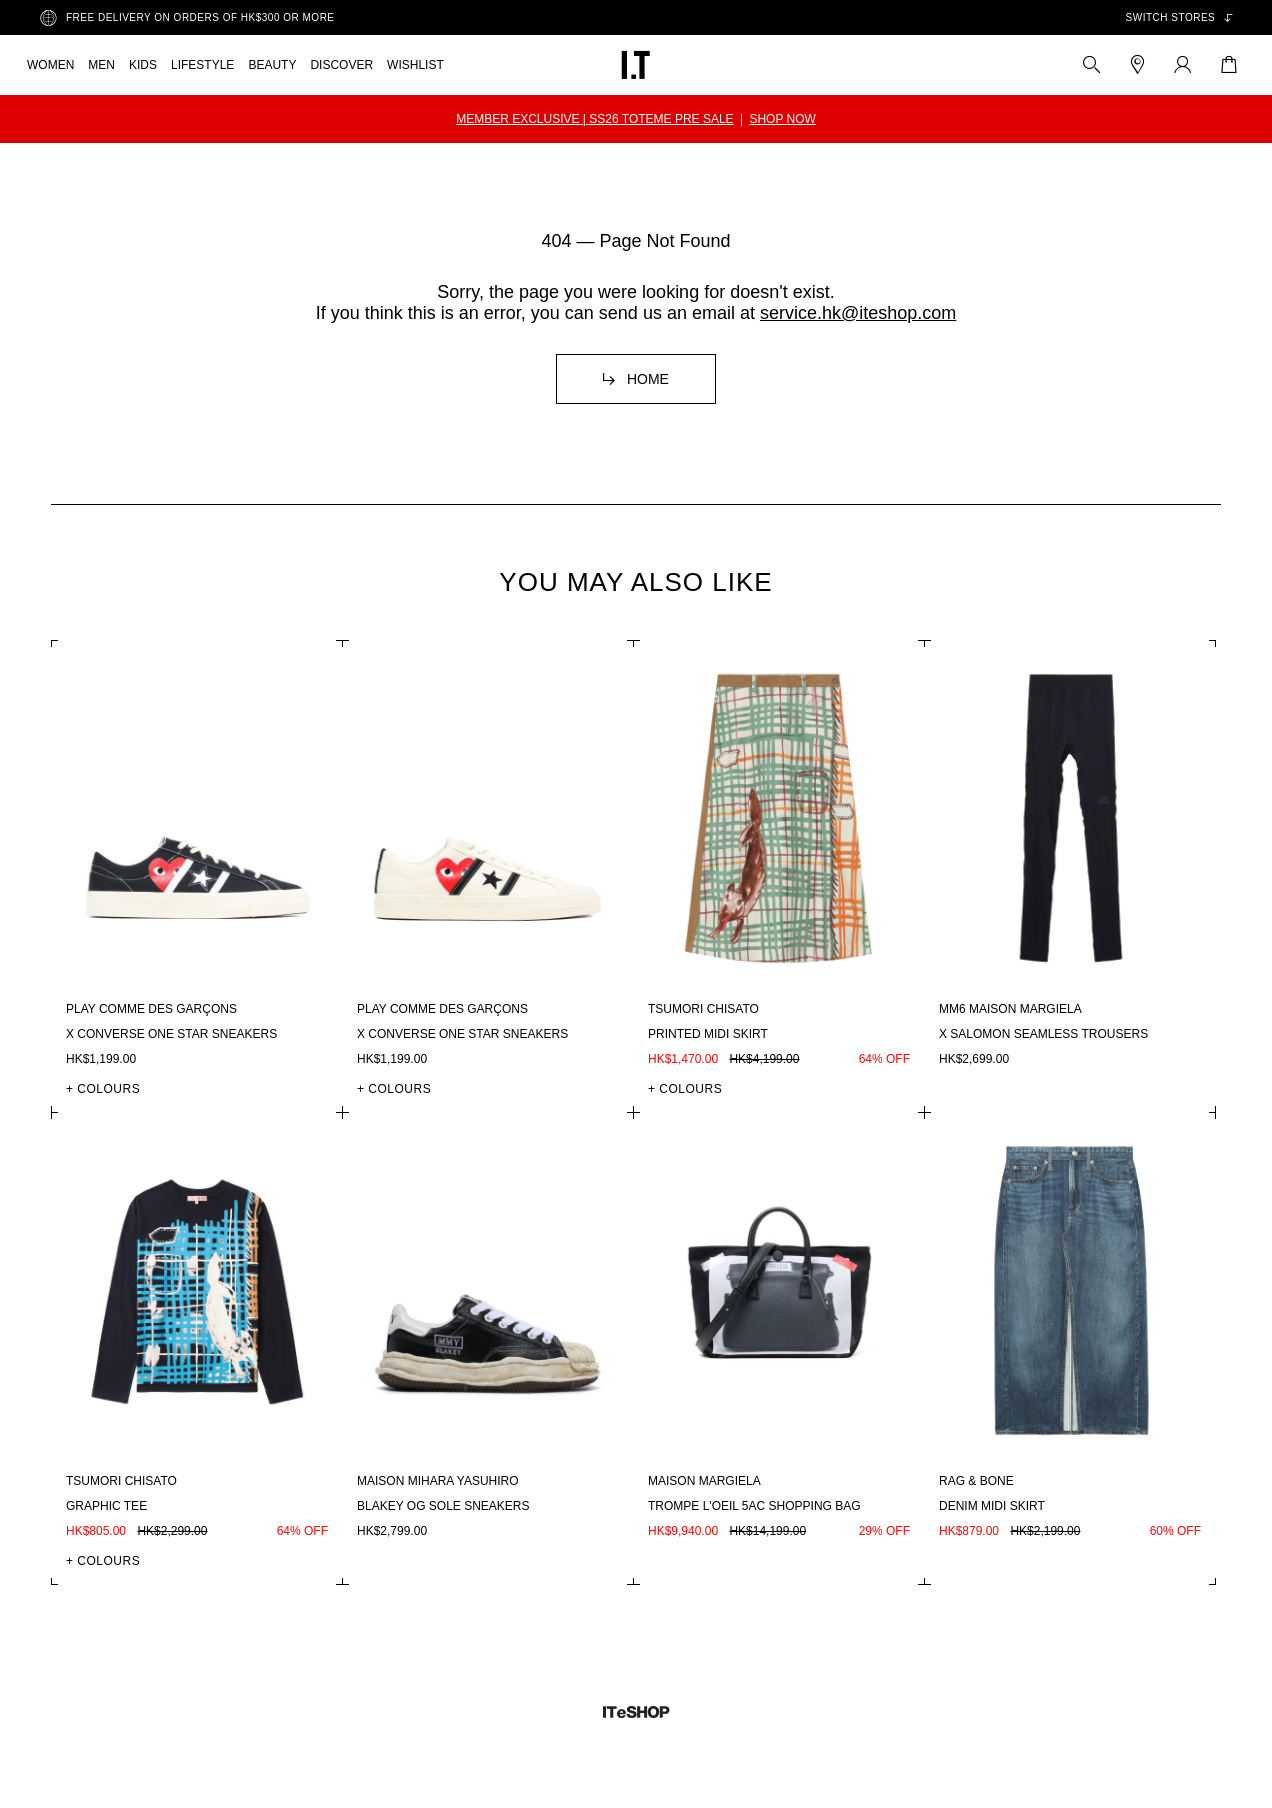 Image resolution: width=1272 pixels, height=1808 pixels. Describe the element at coordinates (858, 313) in the screenshot. I see `service.hk@iteshop.com` at that location.